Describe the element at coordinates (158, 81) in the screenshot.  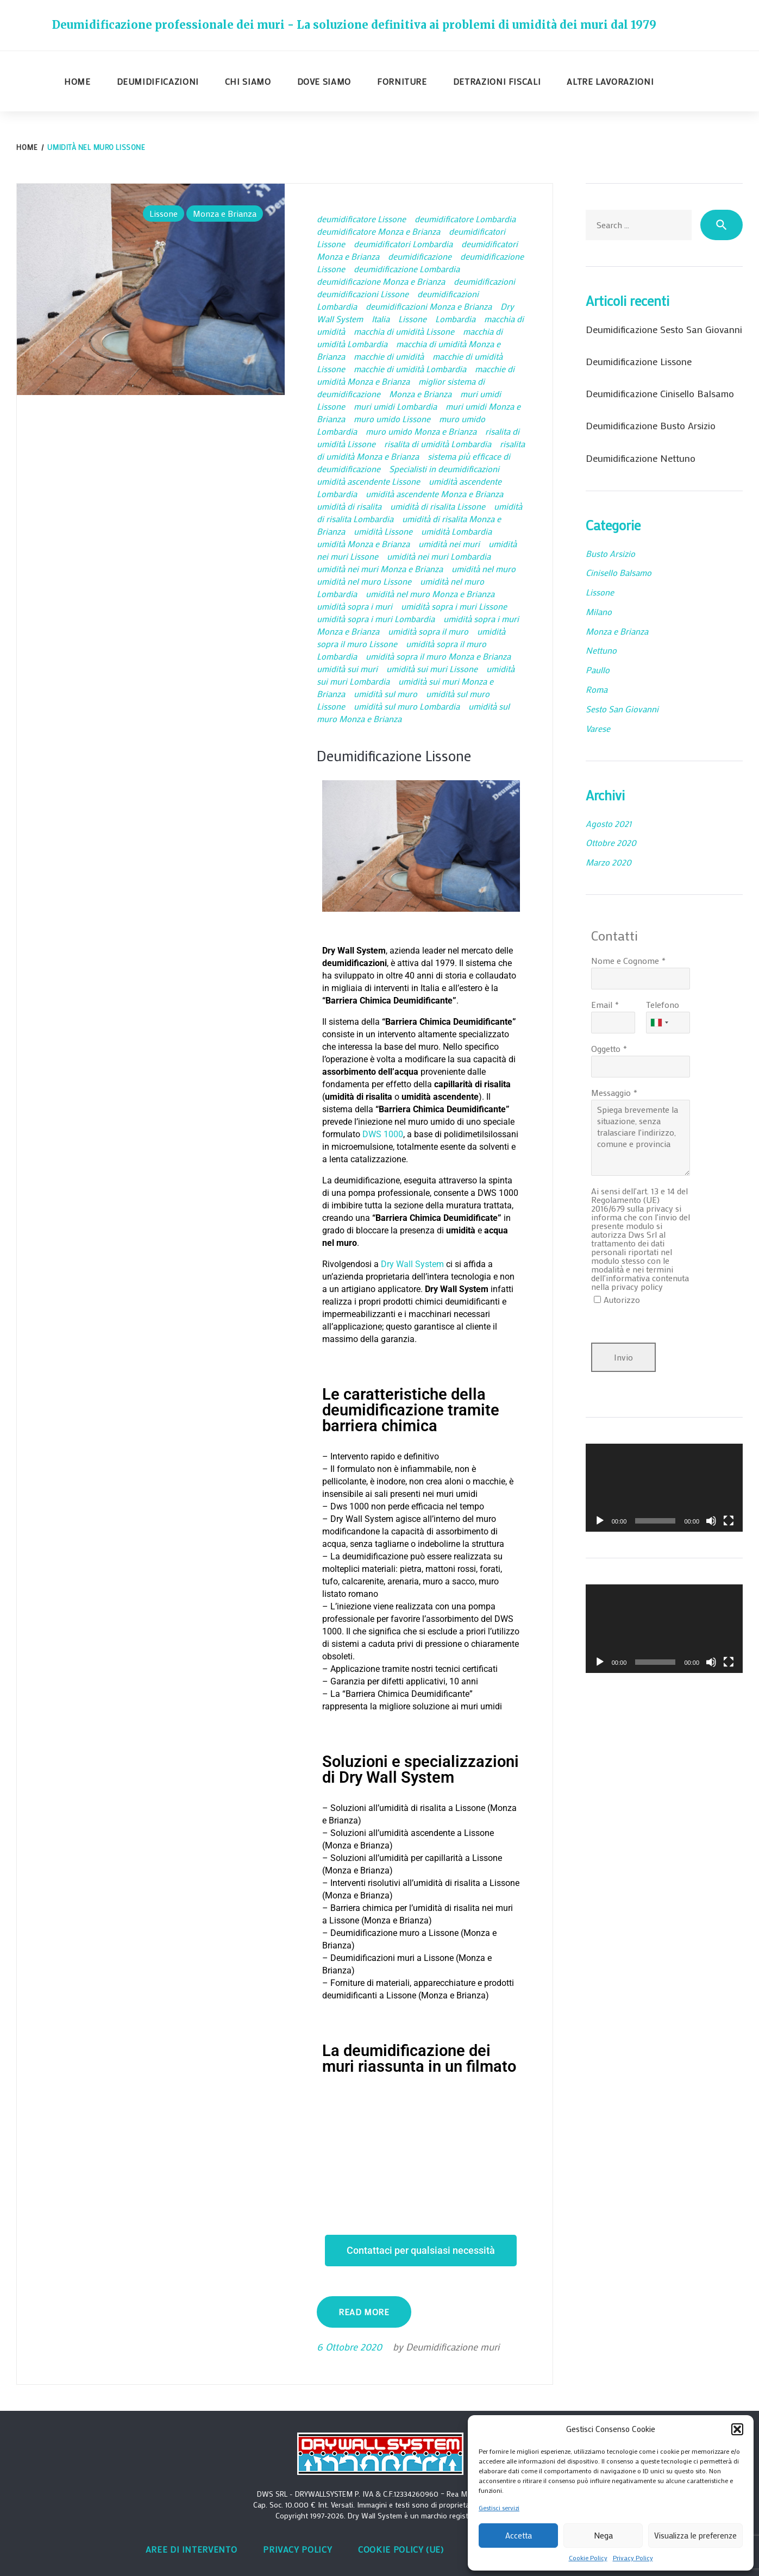
I see `Deumidificazioni` at that location.